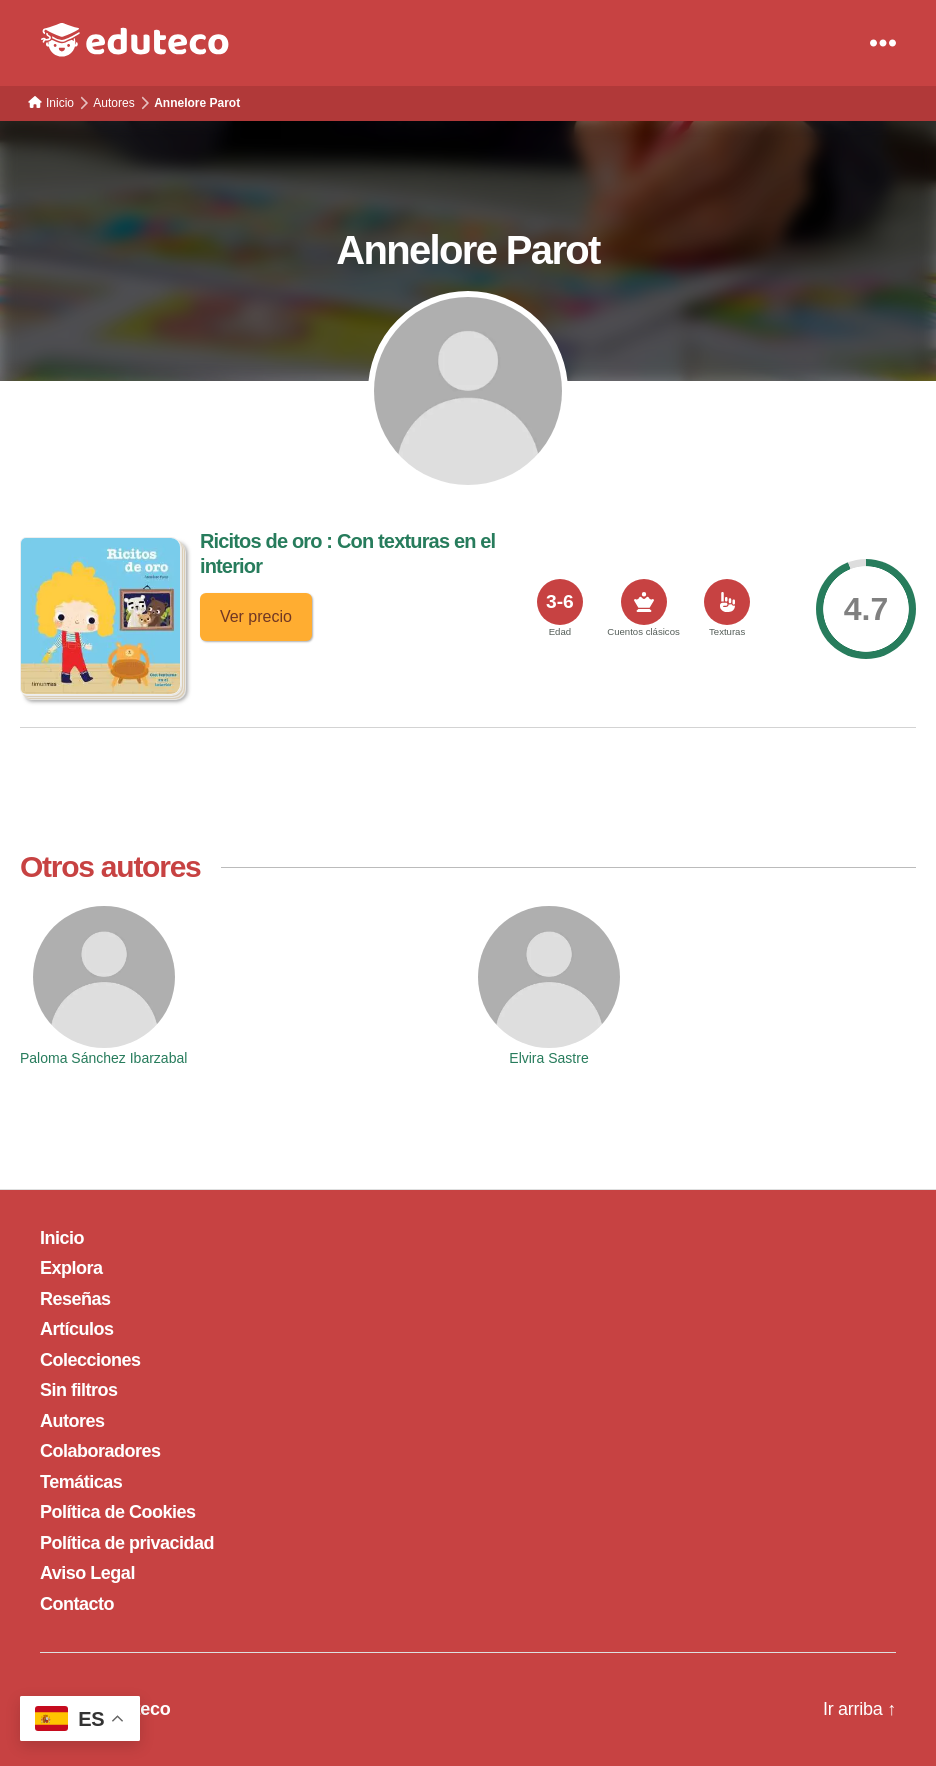 This screenshot has width=936, height=1766. Describe the element at coordinates (118, 1512) in the screenshot. I see `Política de Cookies` at that location.